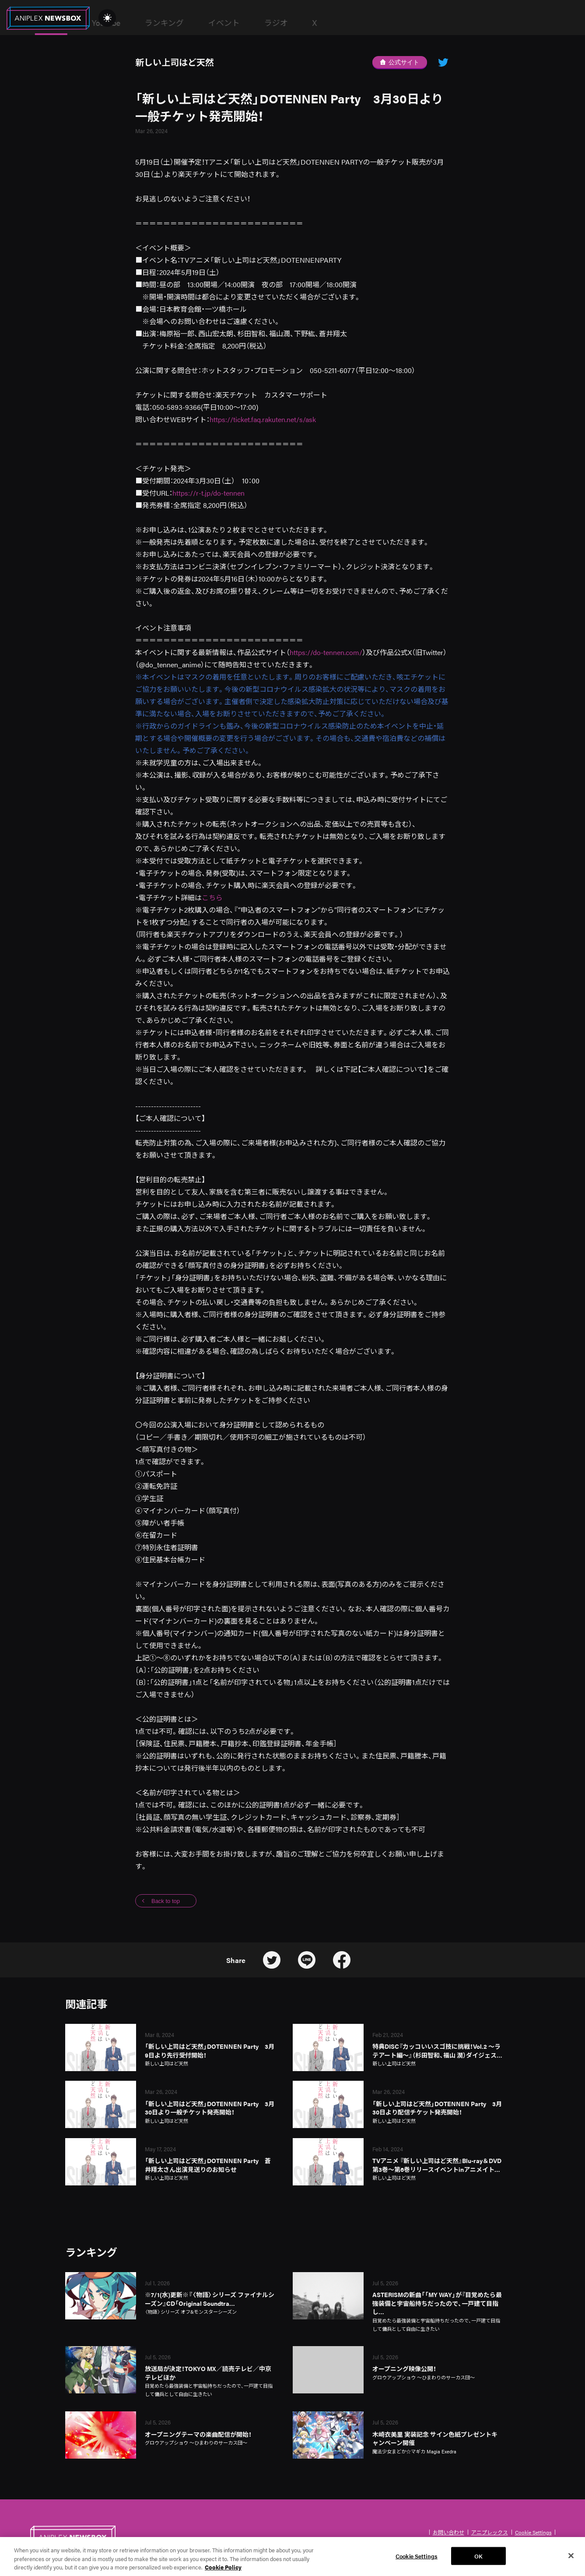 This screenshot has height=2576, width=585. I want to click on Cookie Policy [More information about your privacy, opens in a new tab], so click(223, 2569).